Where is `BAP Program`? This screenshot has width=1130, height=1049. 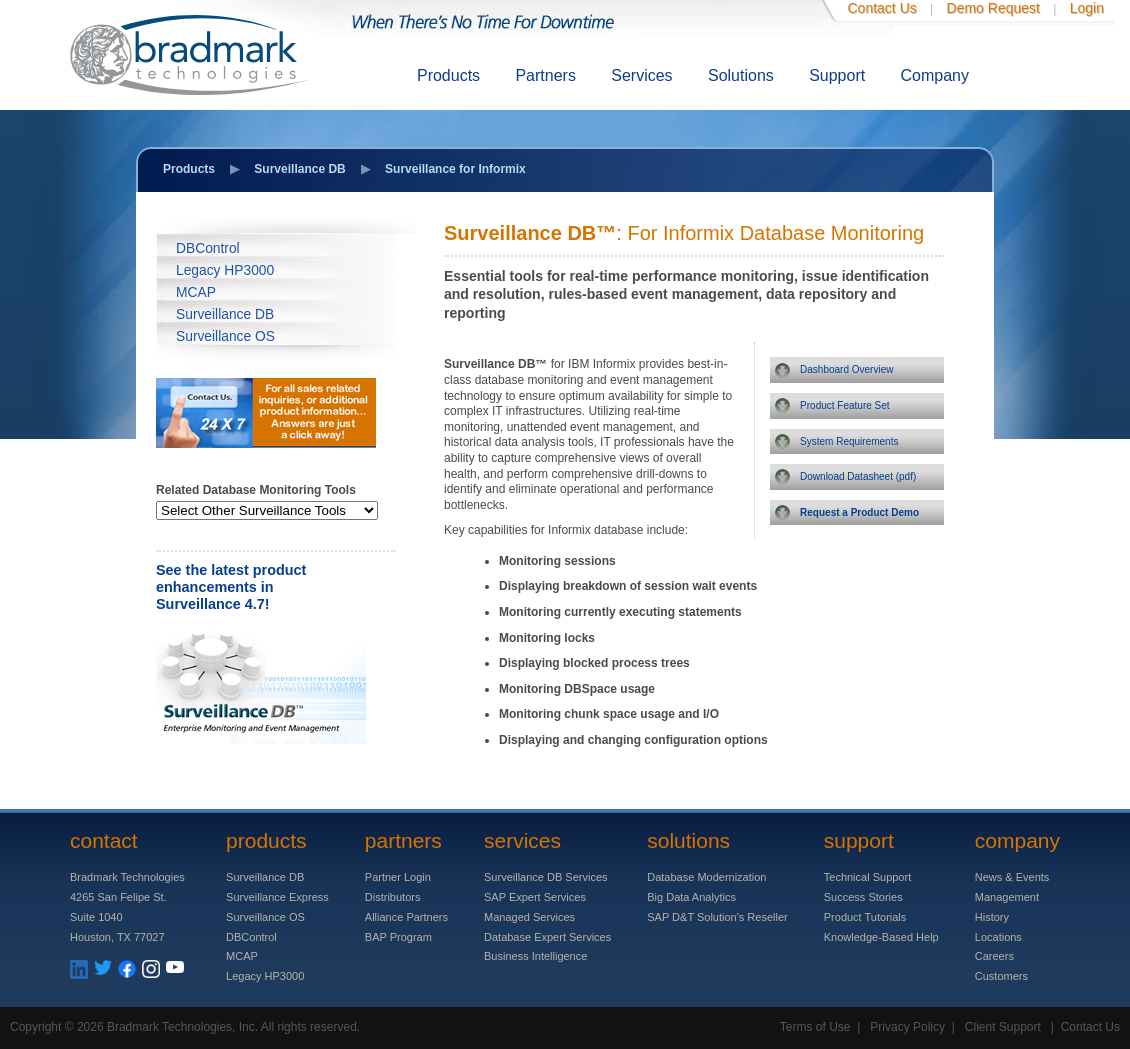
BAP Program is located at coordinates (398, 937).